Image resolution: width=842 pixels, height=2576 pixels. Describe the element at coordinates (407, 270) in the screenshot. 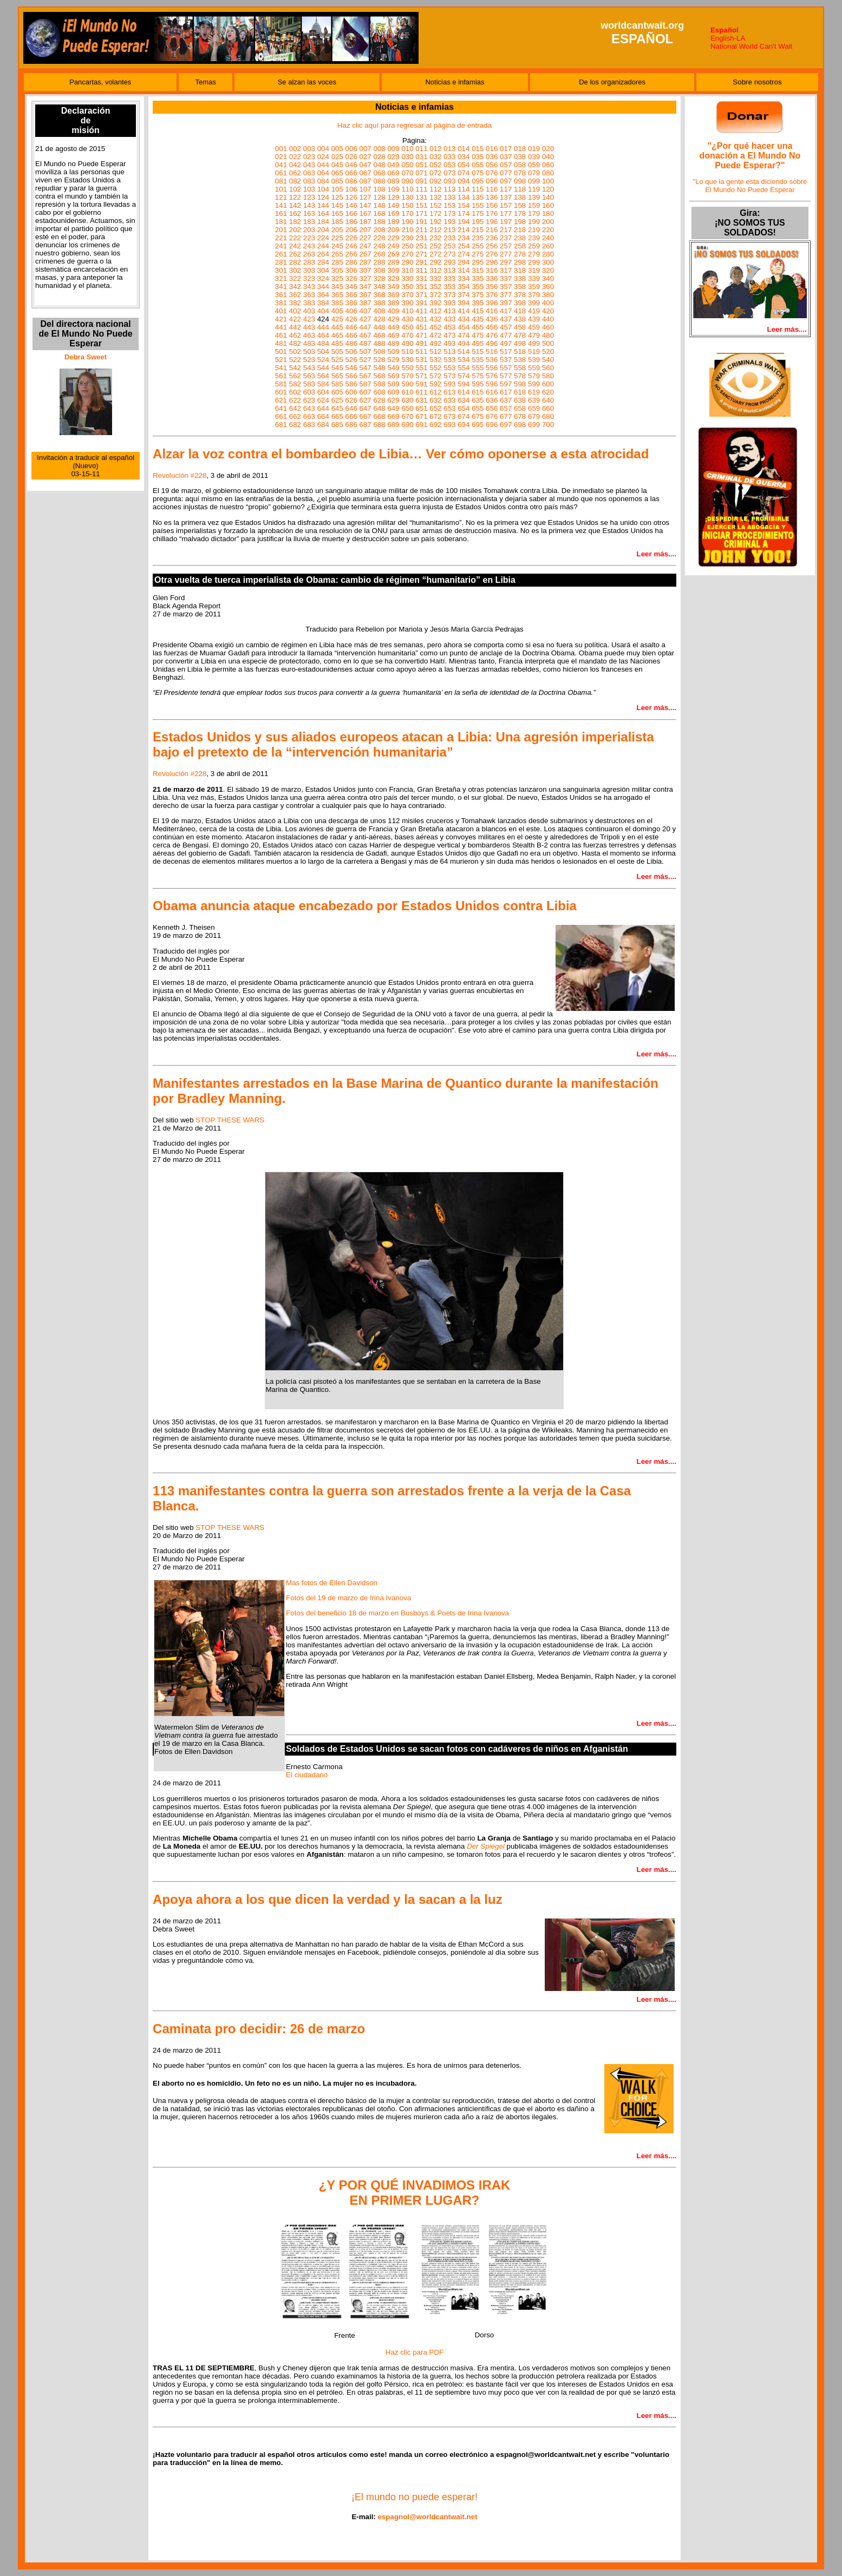

I see `310` at that location.